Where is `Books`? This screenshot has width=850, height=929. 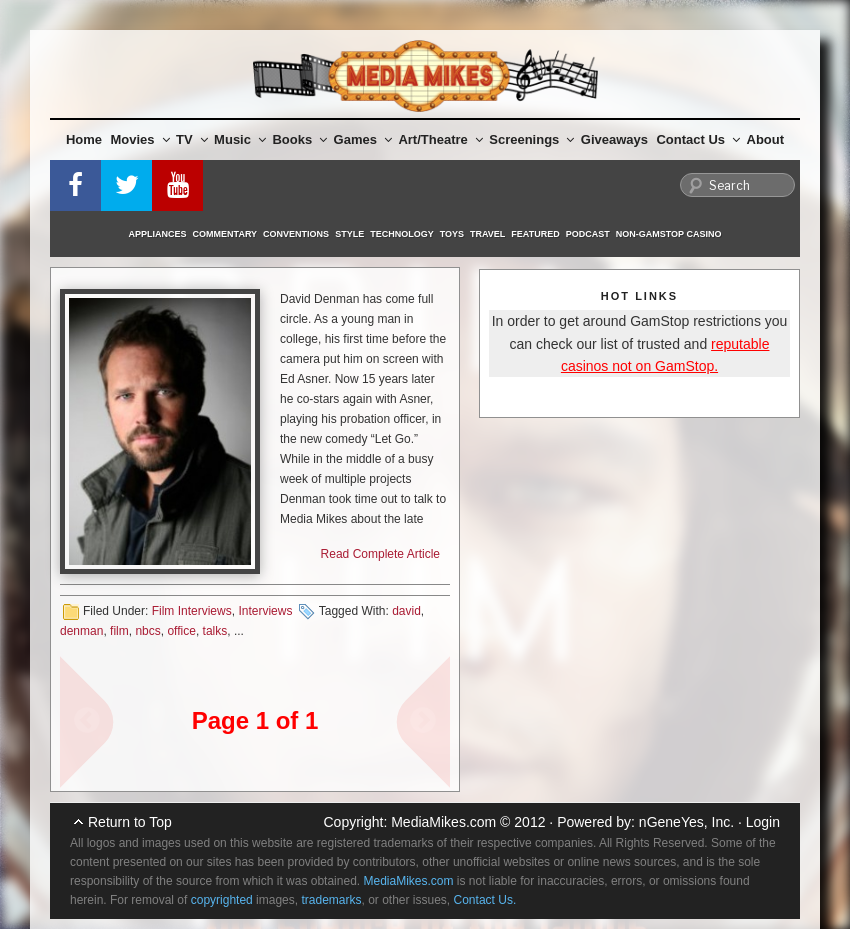 Books is located at coordinates (299, 139).